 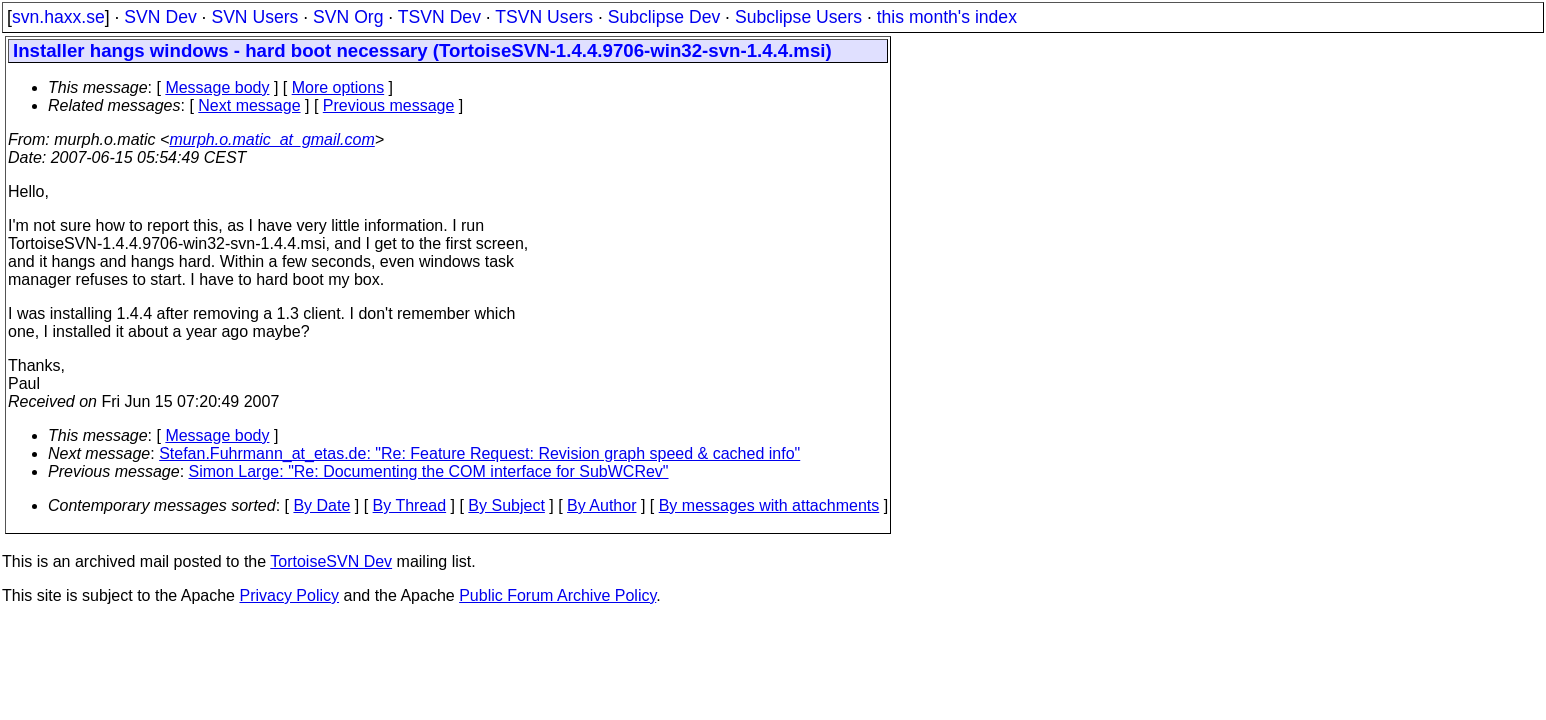 I want to click on Next message, so click(x=249, y=105).